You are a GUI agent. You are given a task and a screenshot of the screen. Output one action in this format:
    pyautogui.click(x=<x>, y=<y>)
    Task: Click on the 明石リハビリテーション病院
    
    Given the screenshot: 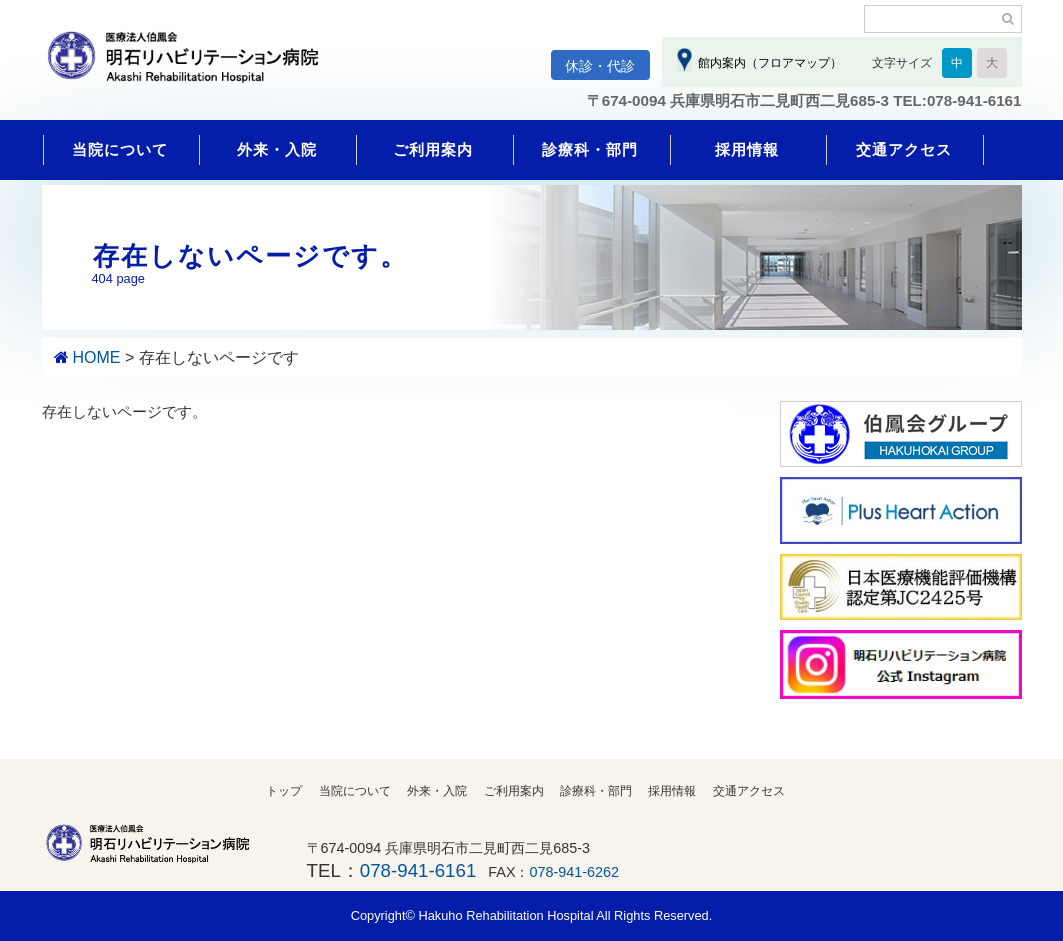 What is the action you would take?
    pyautogui.click(x=192, y=67)
    